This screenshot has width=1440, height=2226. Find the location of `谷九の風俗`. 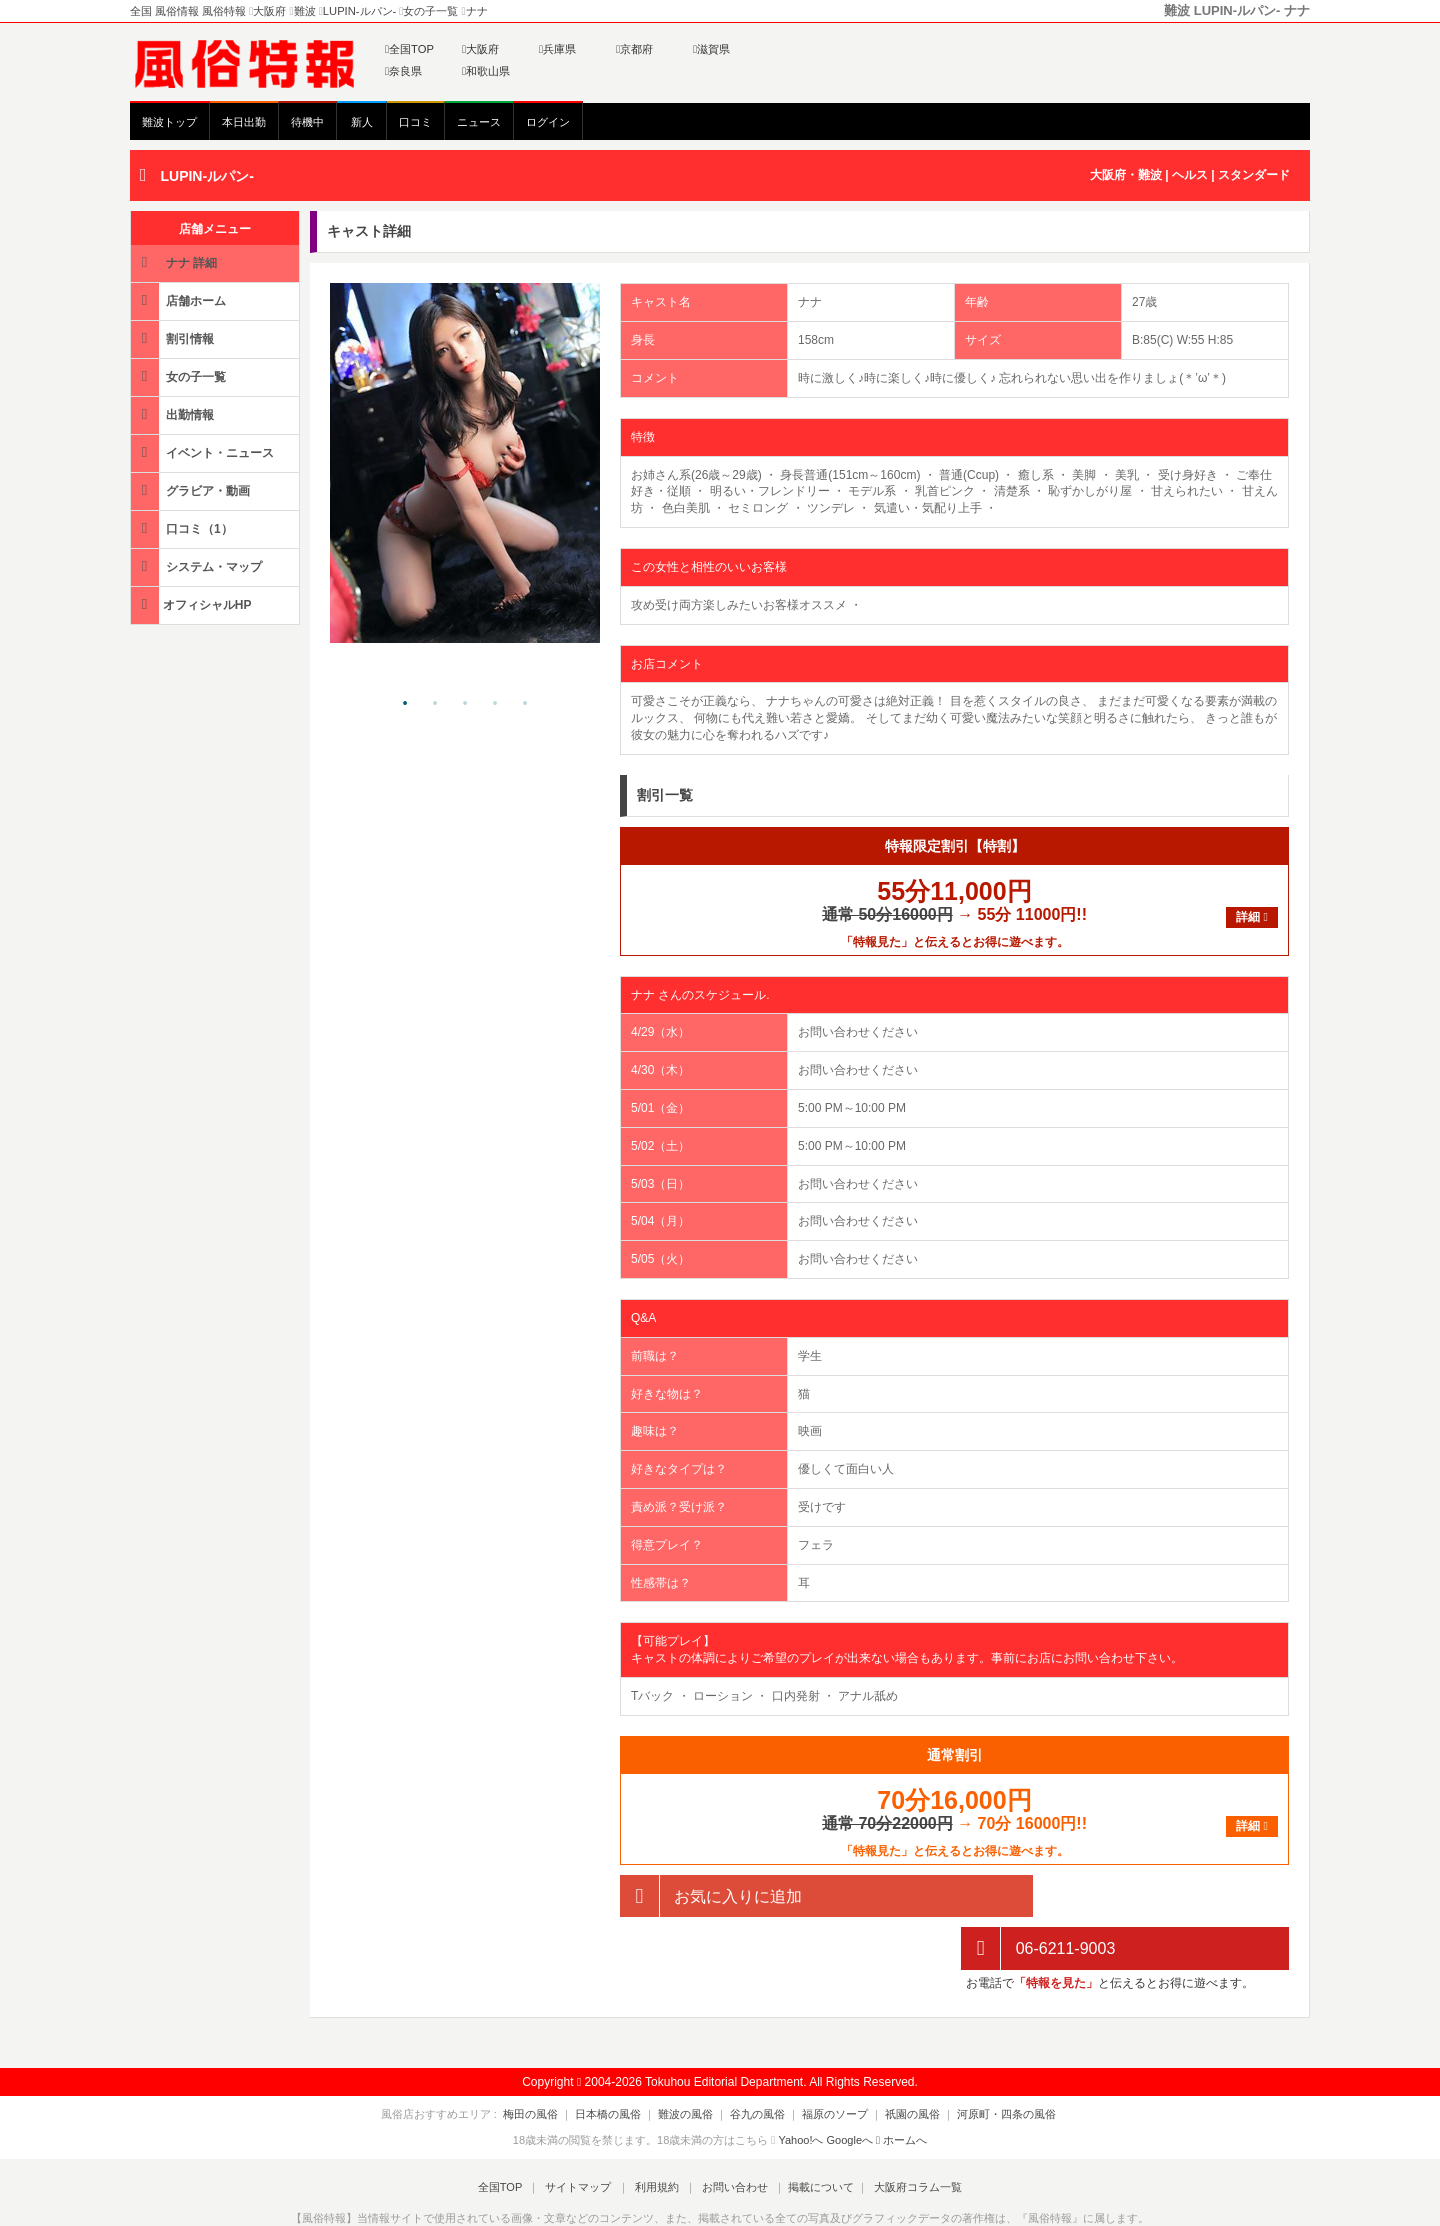

谷九の風俗 is located at coordinates (757, 2061).